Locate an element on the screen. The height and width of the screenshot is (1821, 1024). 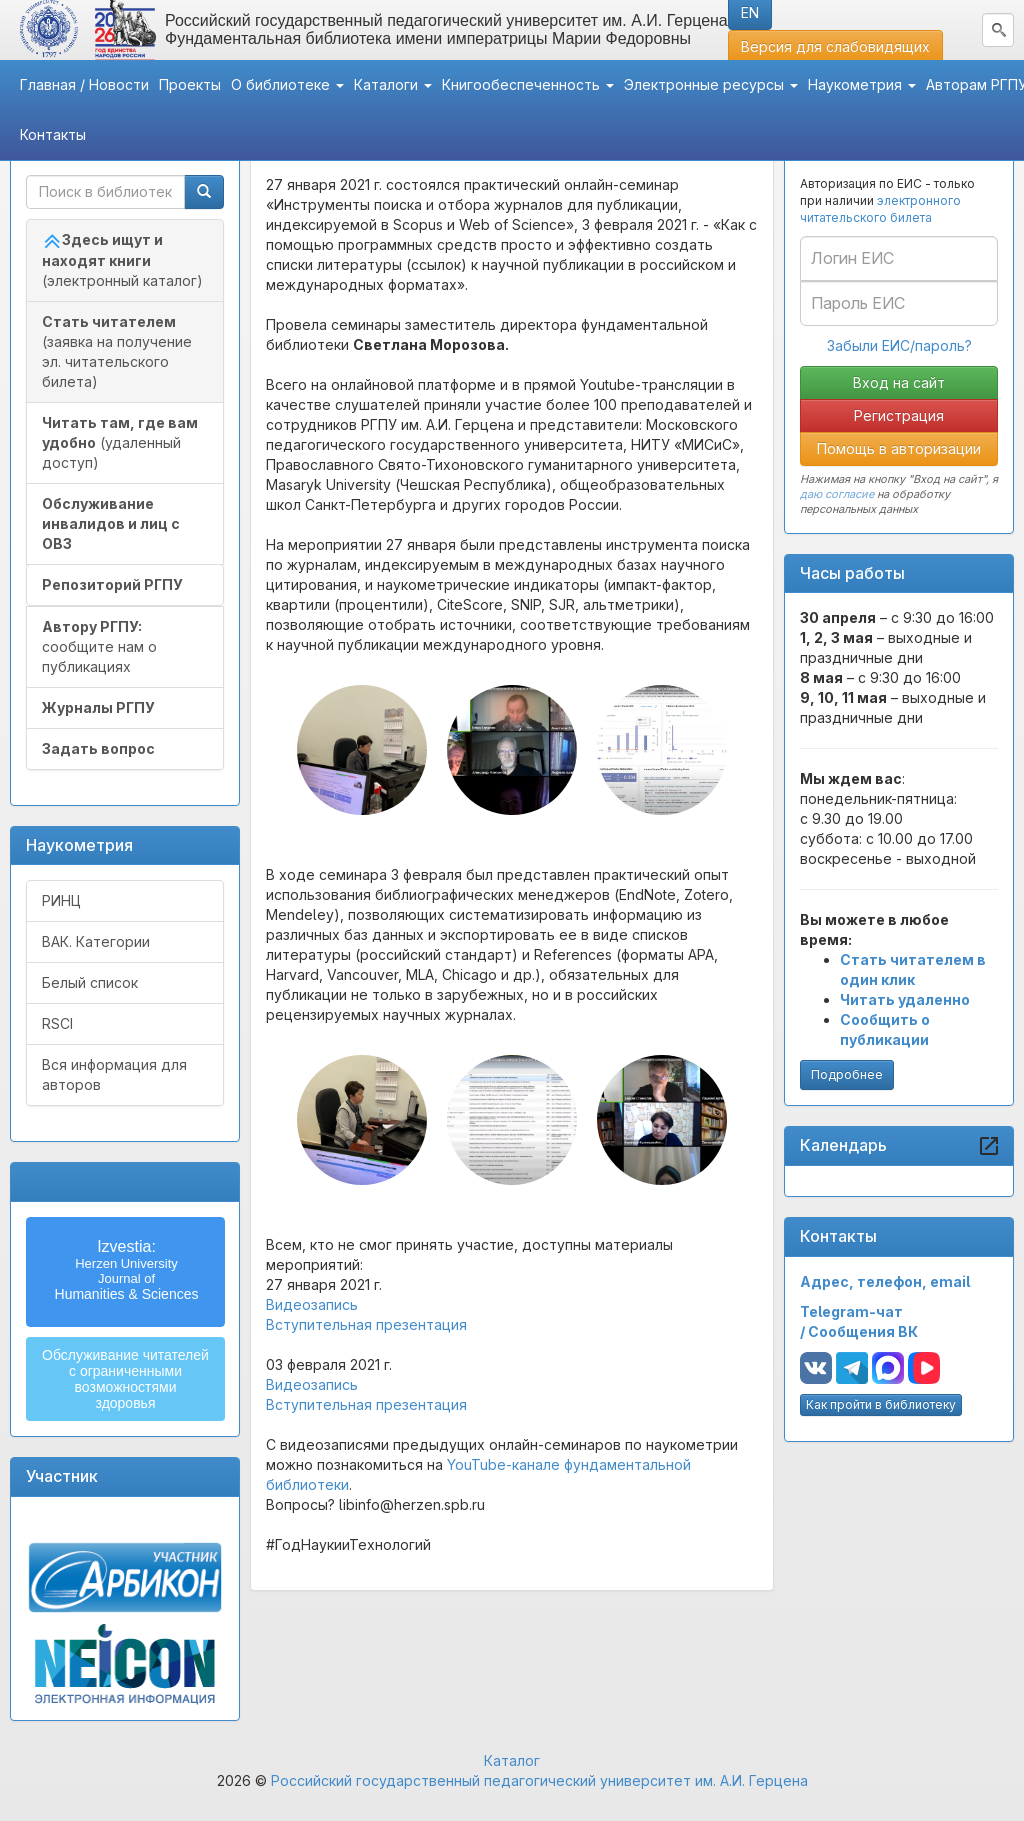
Контакты is located at coordinates (53, 134).